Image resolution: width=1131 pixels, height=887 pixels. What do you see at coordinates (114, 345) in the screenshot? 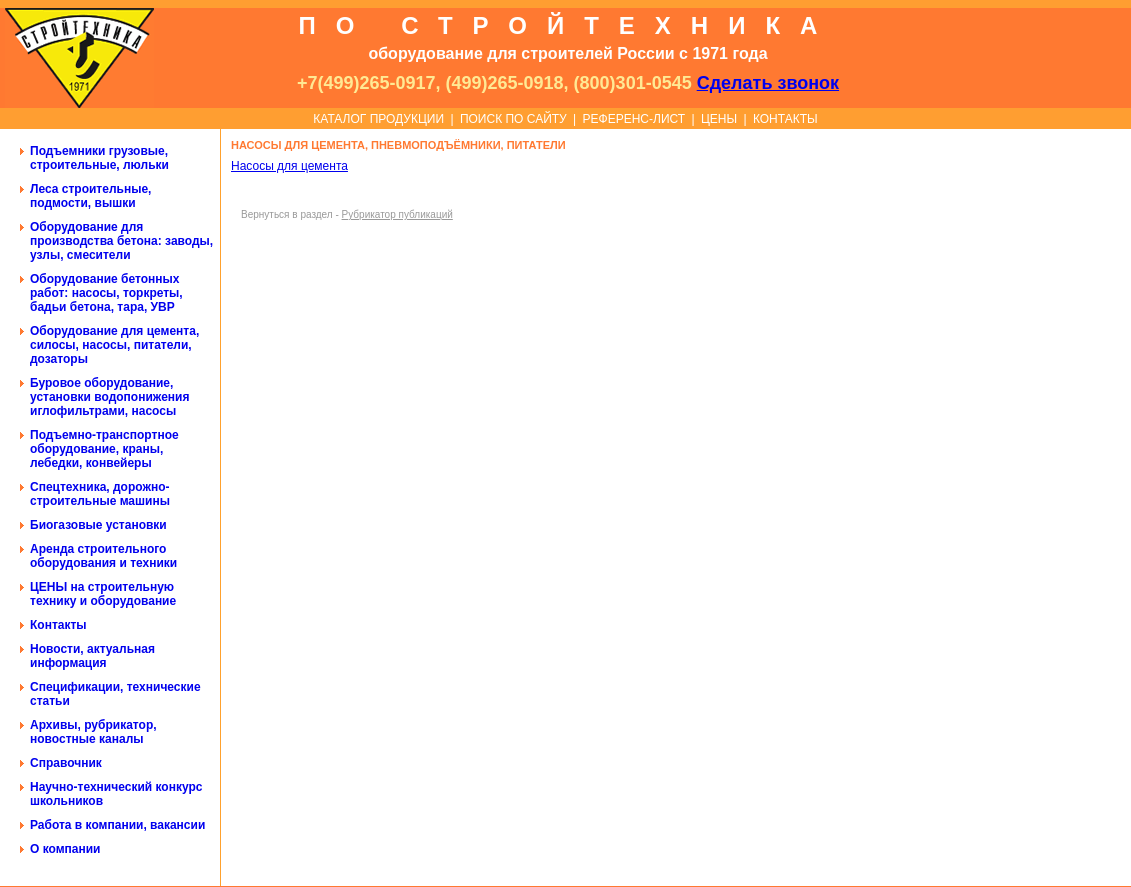
I see `Оборудование для цемента, силосы, насосы, питатели, дозаторы` at bounding box center [114, 345].